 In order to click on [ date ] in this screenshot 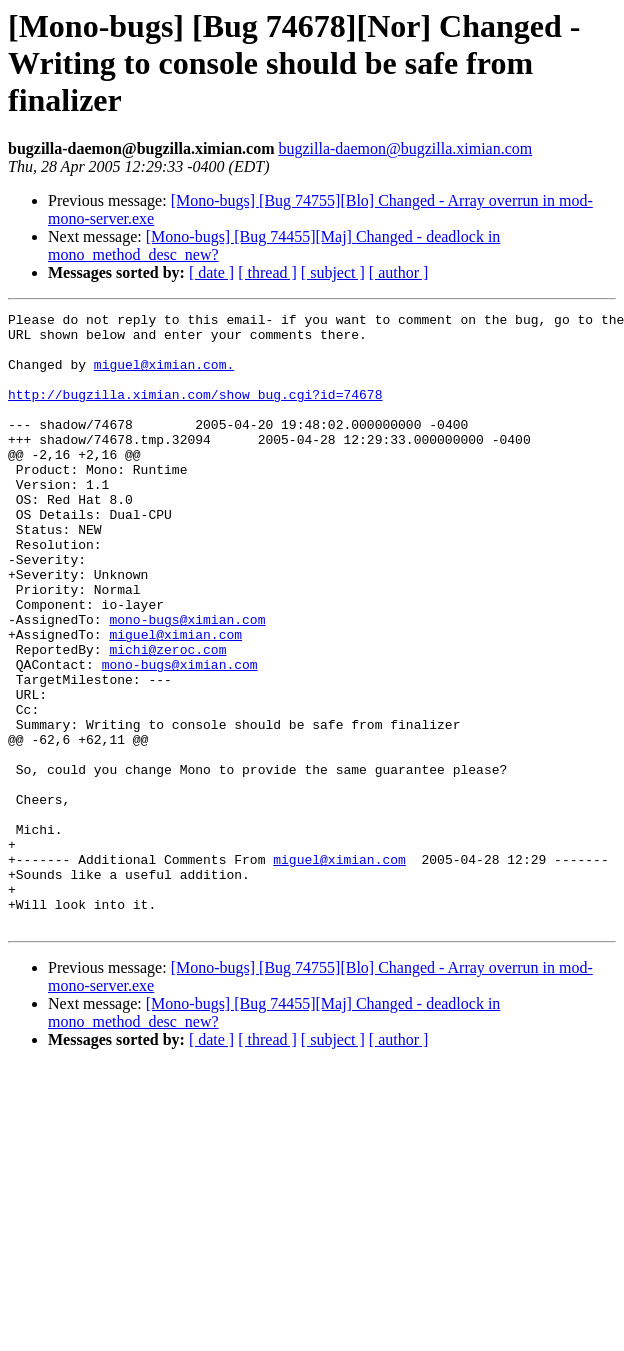, I will do `click(211, 272)`.